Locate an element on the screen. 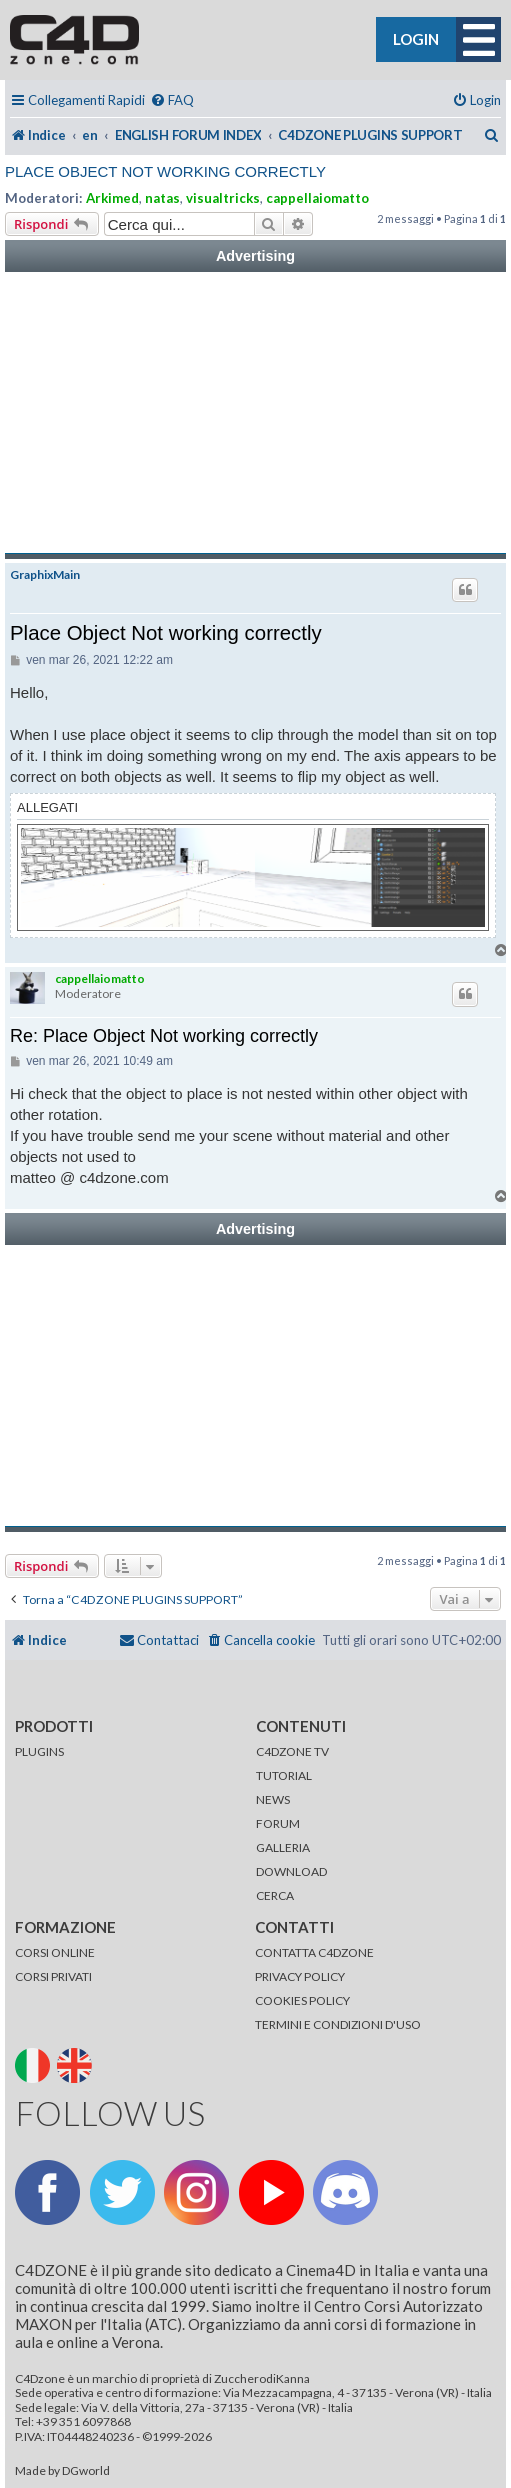 The image size is (511, 2488). [Advertisement] is located at coordinates (255, 413).